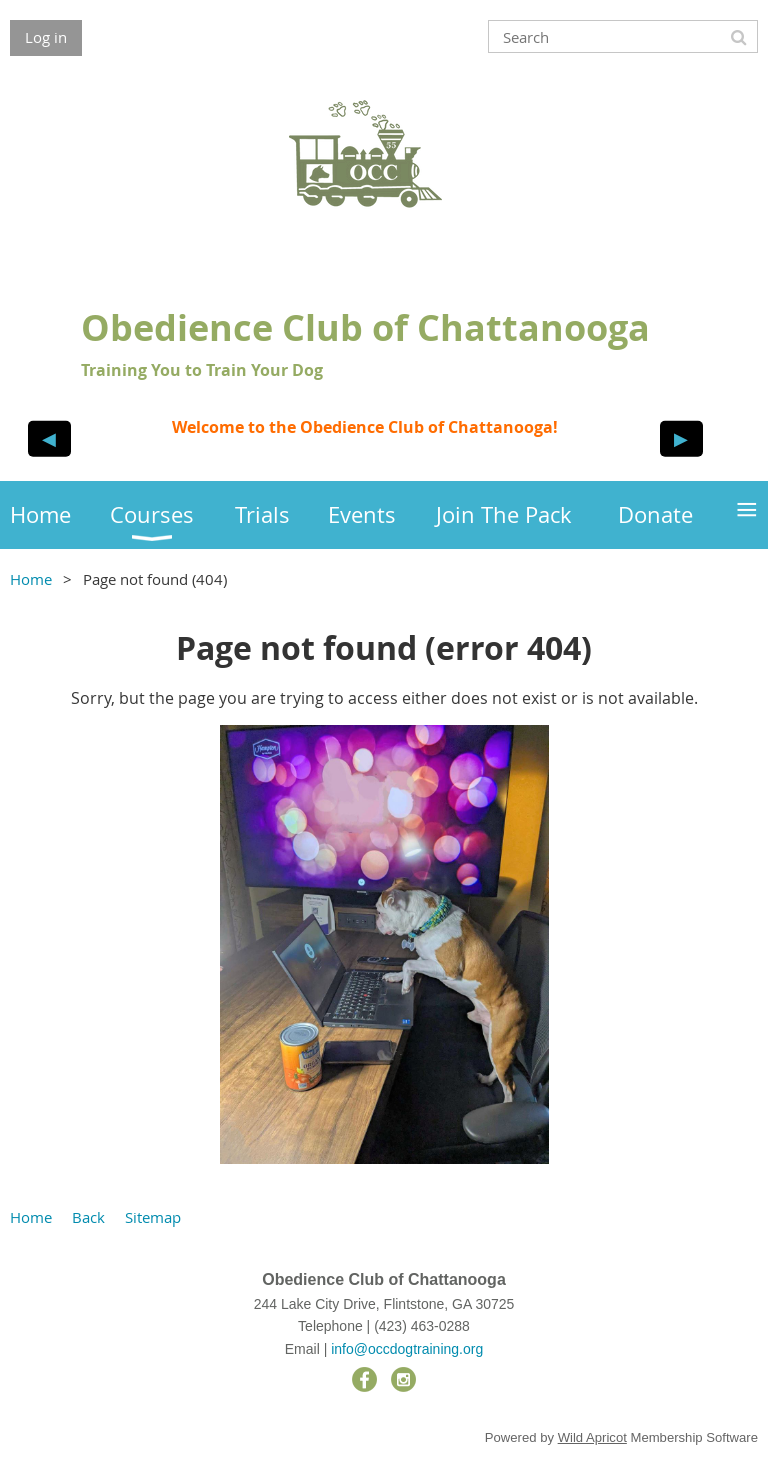 This screenshot has height=1461, width=768. Describe the element at coordinates (88, 1217) in the screenshot. I see `Back` at that location.